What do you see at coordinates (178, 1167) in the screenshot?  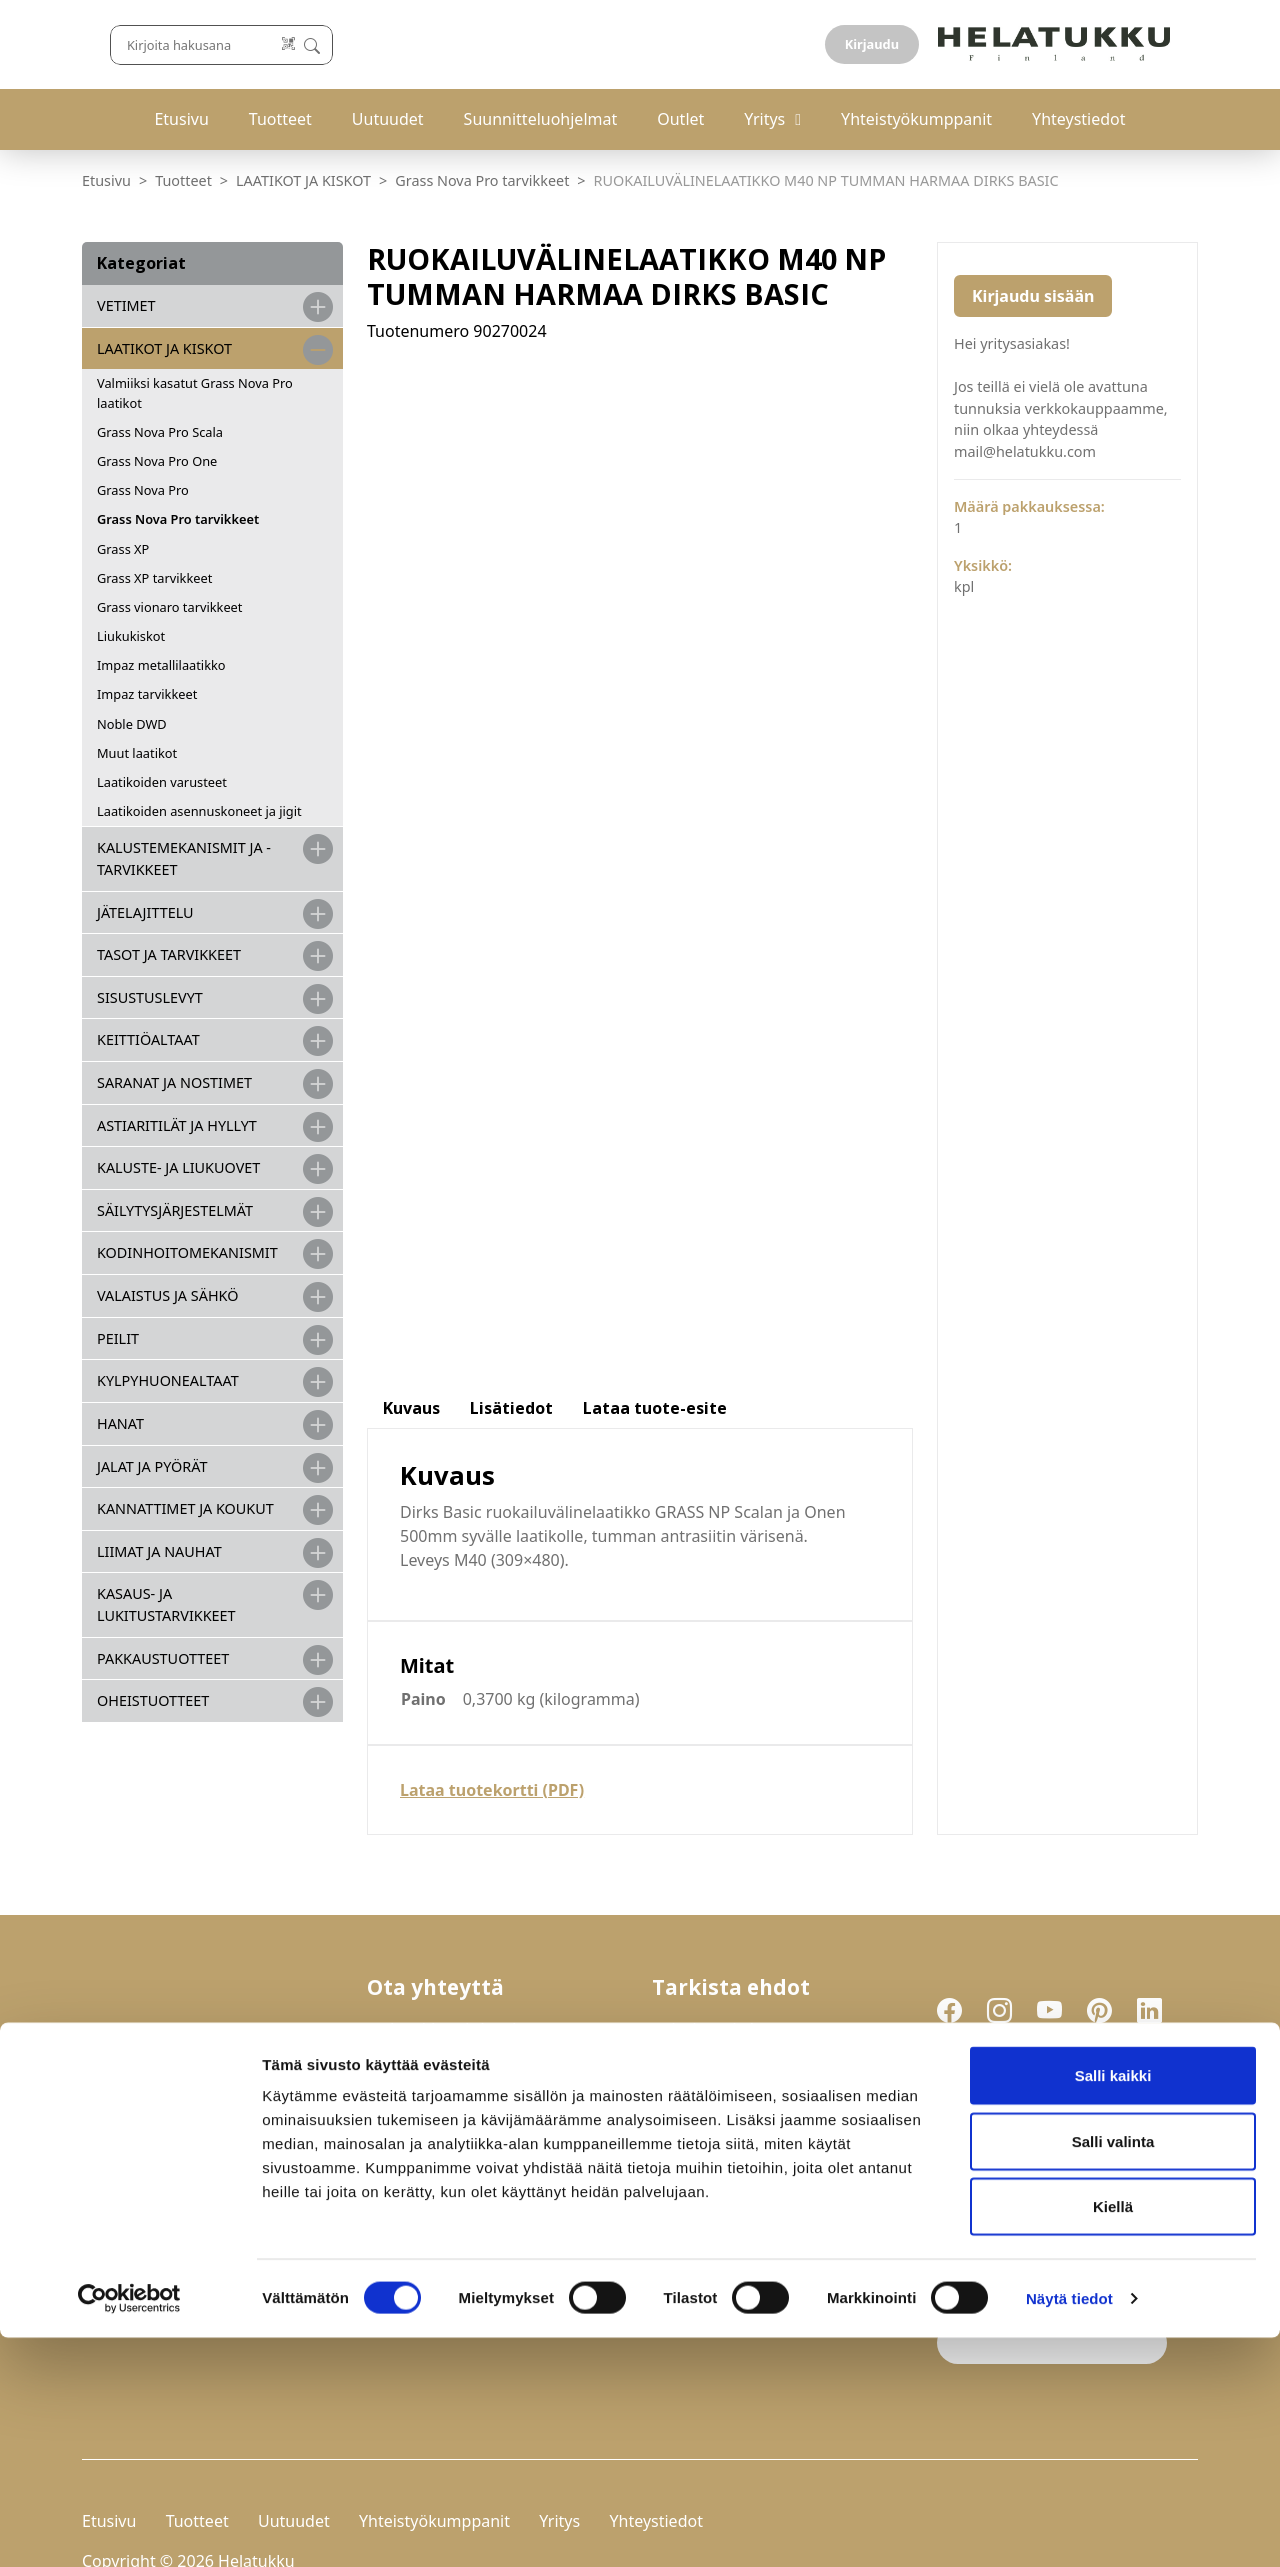 I see `KALUSTE- JA LIUKUOVET` at bounding box center [178, 1167].